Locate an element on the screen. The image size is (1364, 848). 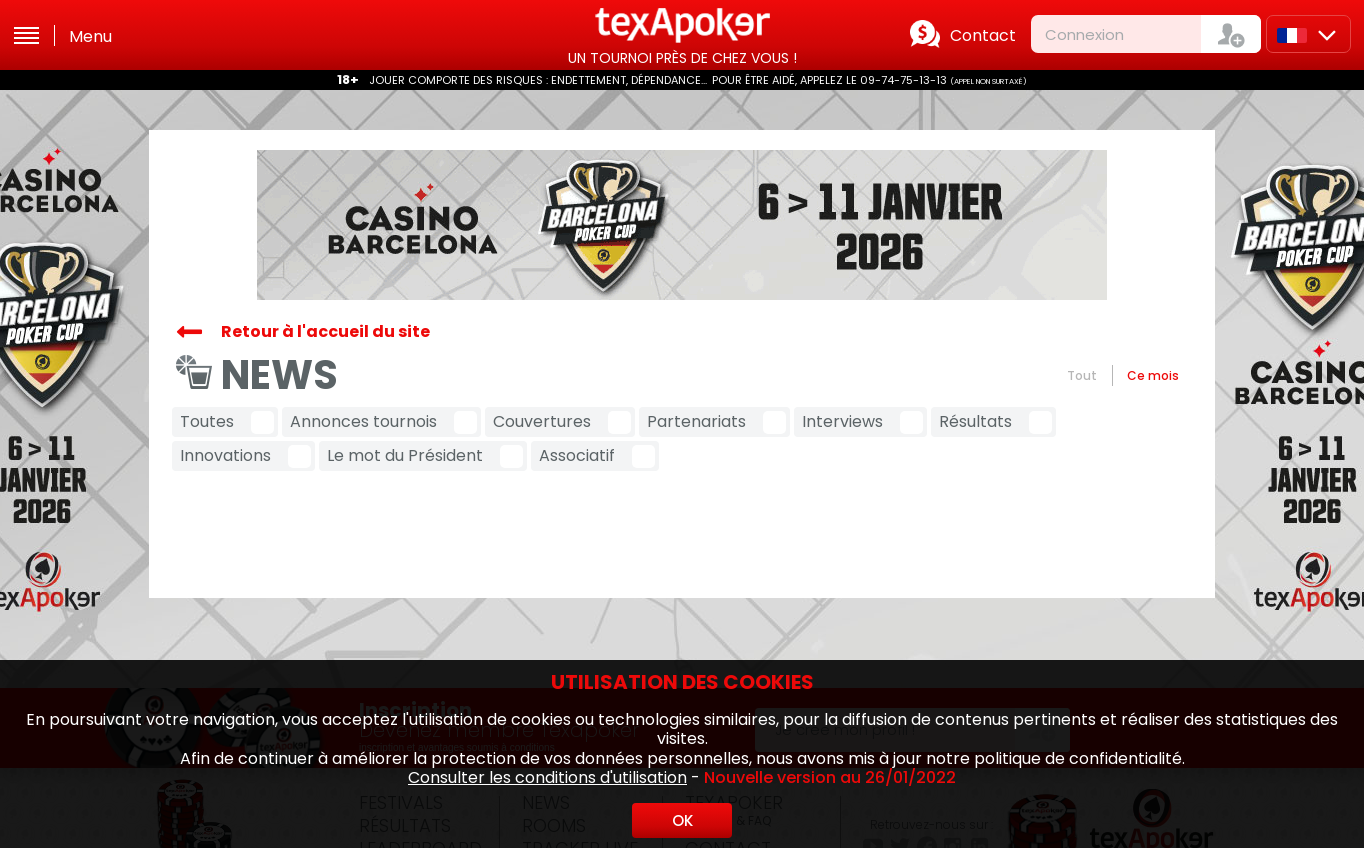
Toutes is located at coordinates (207, 421).